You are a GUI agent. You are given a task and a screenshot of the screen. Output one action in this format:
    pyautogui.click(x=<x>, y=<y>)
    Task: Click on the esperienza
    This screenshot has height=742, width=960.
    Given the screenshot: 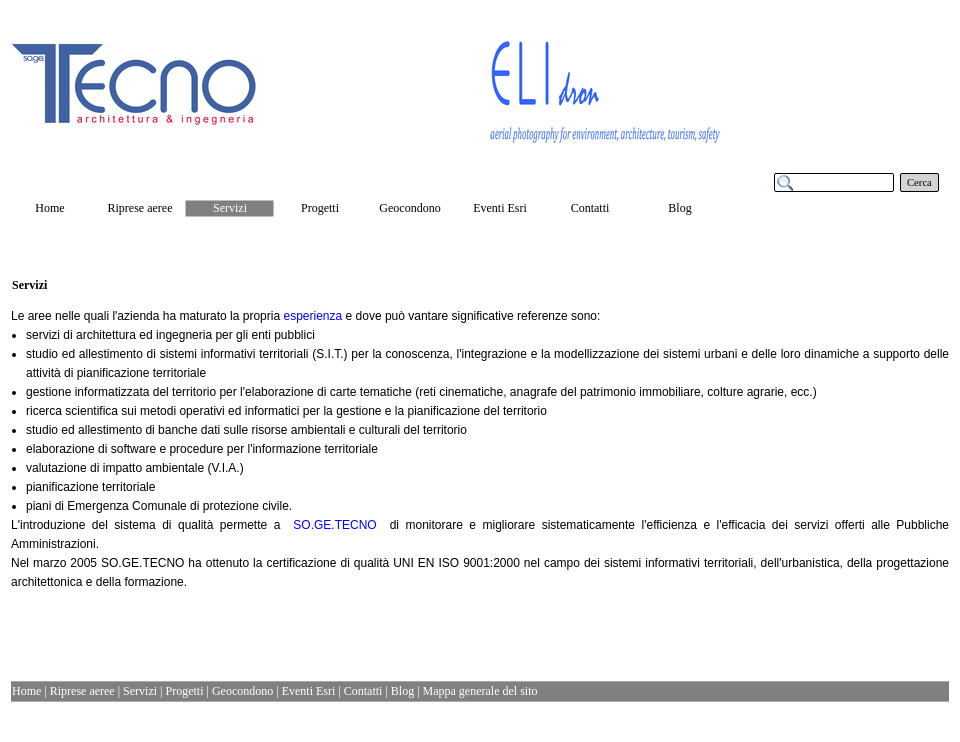 What is the action you would take?
    pyautogui.click(x=312, y=316)
    